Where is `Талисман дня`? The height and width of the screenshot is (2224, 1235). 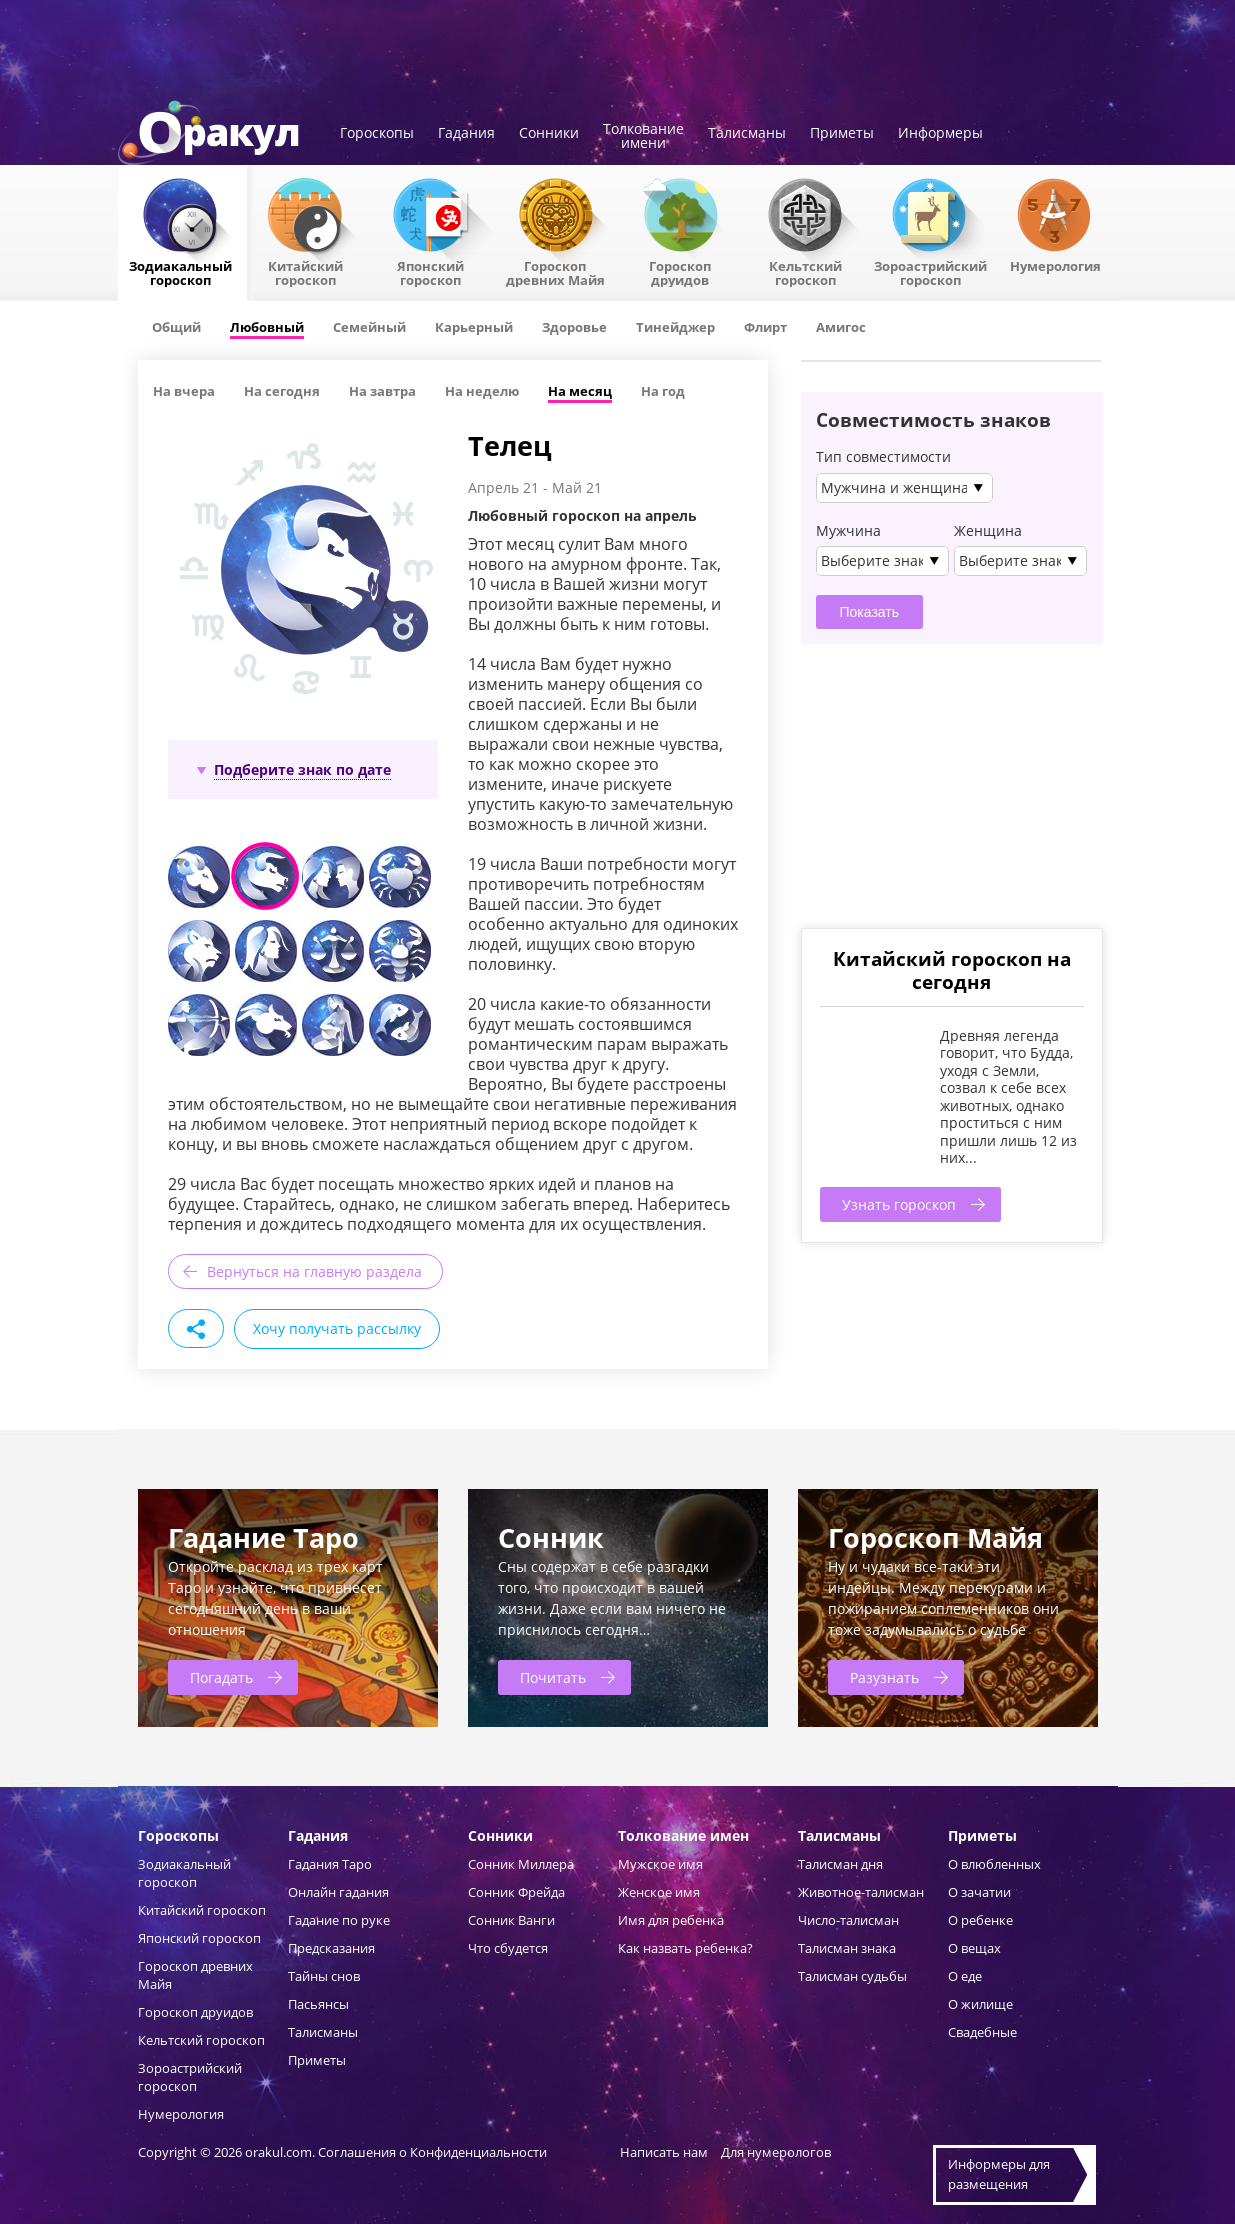
Талисман дня is located at coordinates (840, 1864).